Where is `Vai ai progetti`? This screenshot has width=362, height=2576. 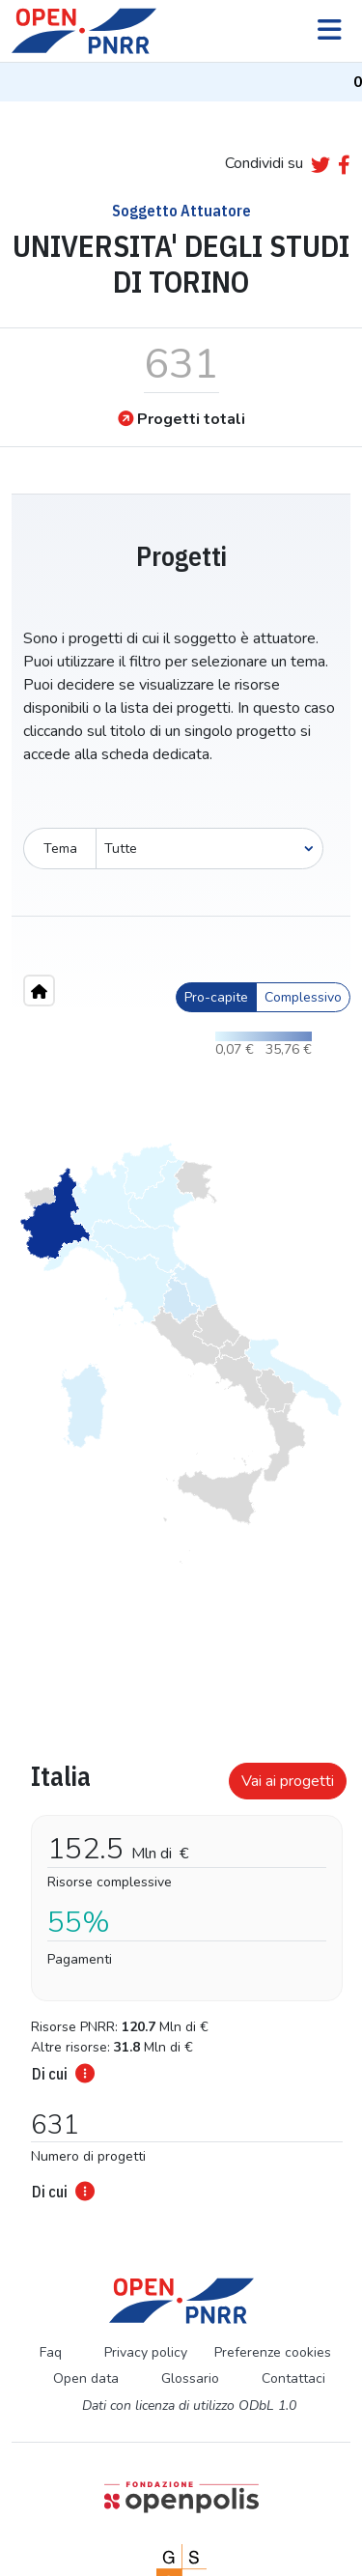 Vai ai progetti is located at coordinates (287, 1781).